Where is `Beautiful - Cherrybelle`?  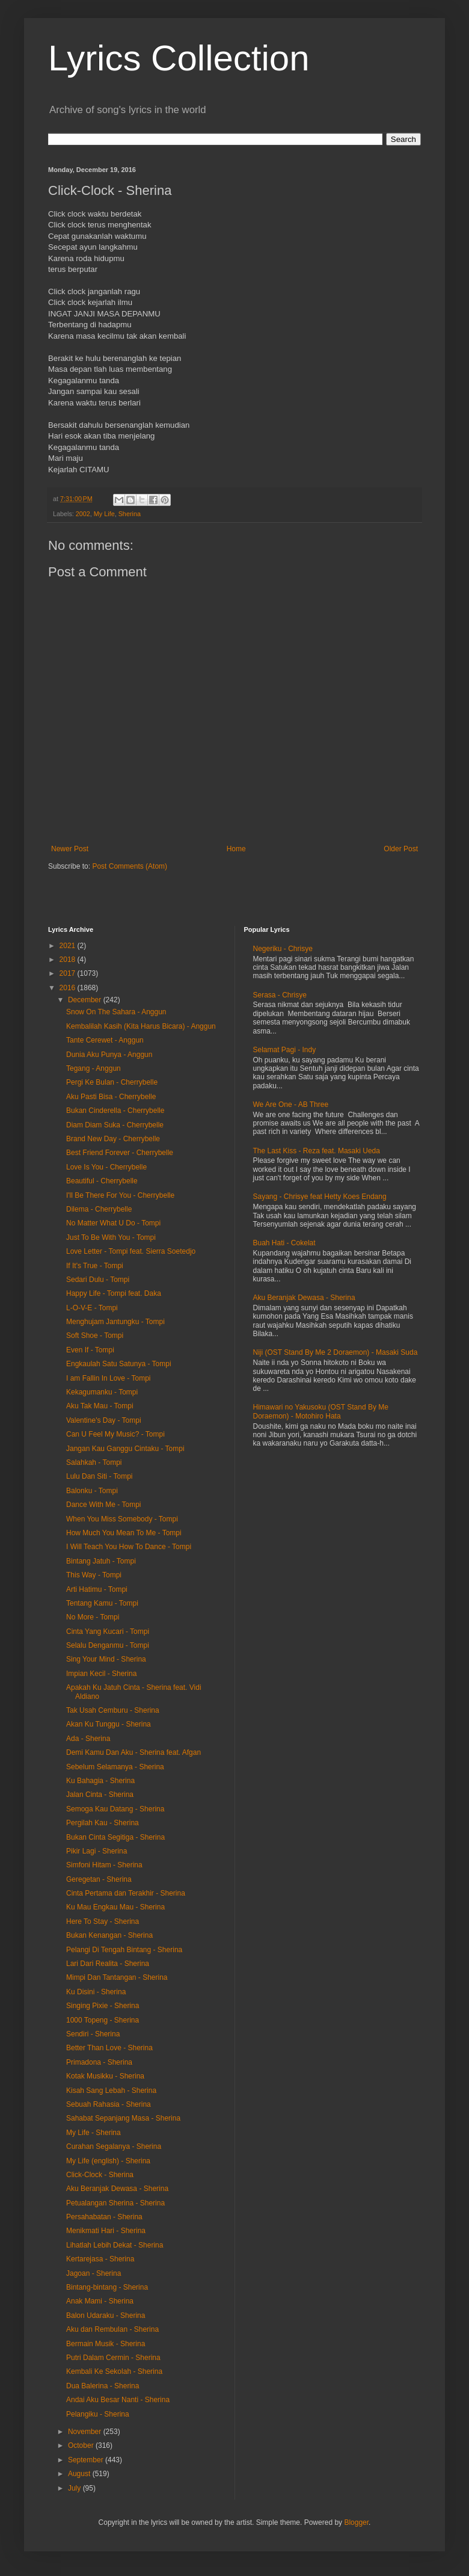
Beautiful - Cherrybelle is located at coordinates (102, 1181).